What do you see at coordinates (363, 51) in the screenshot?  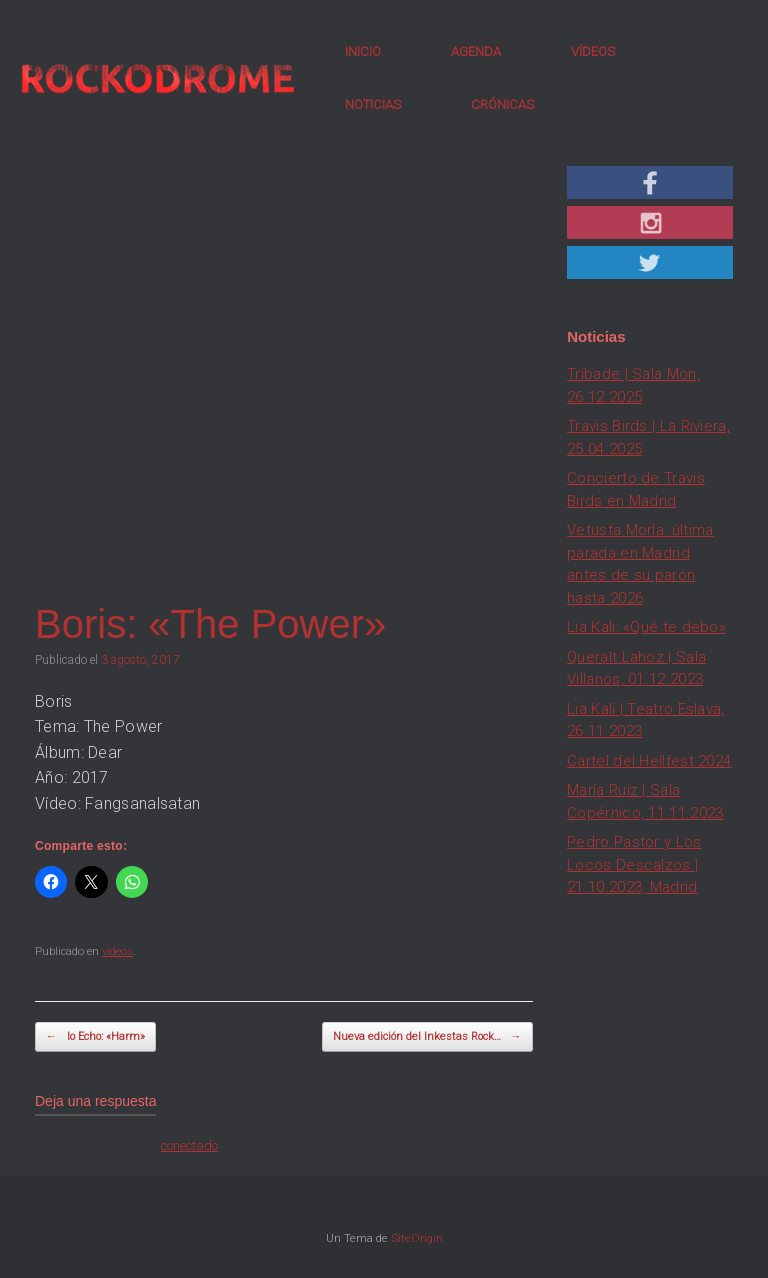 I see `INICIO` at bounding box center [363, 51].